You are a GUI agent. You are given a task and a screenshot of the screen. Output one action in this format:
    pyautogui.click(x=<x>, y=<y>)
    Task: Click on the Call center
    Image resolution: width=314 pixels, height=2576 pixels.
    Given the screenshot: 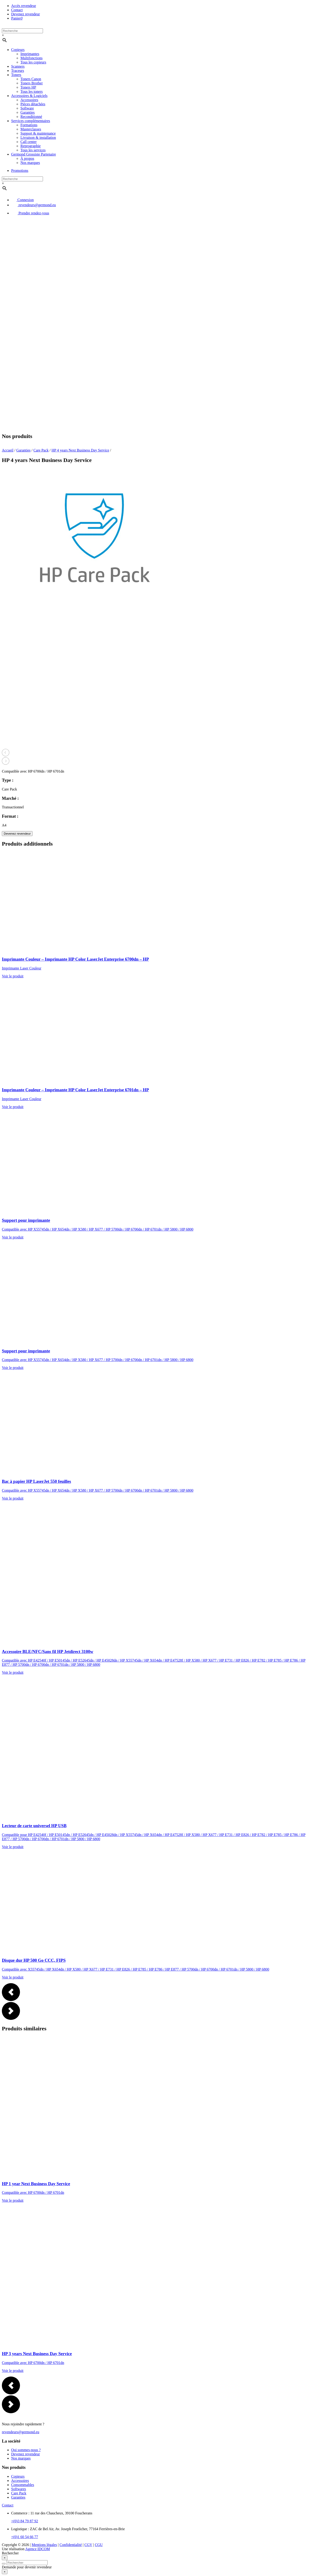 What is the action you would take?
    pyautogui.click(x=28, y=142)
    